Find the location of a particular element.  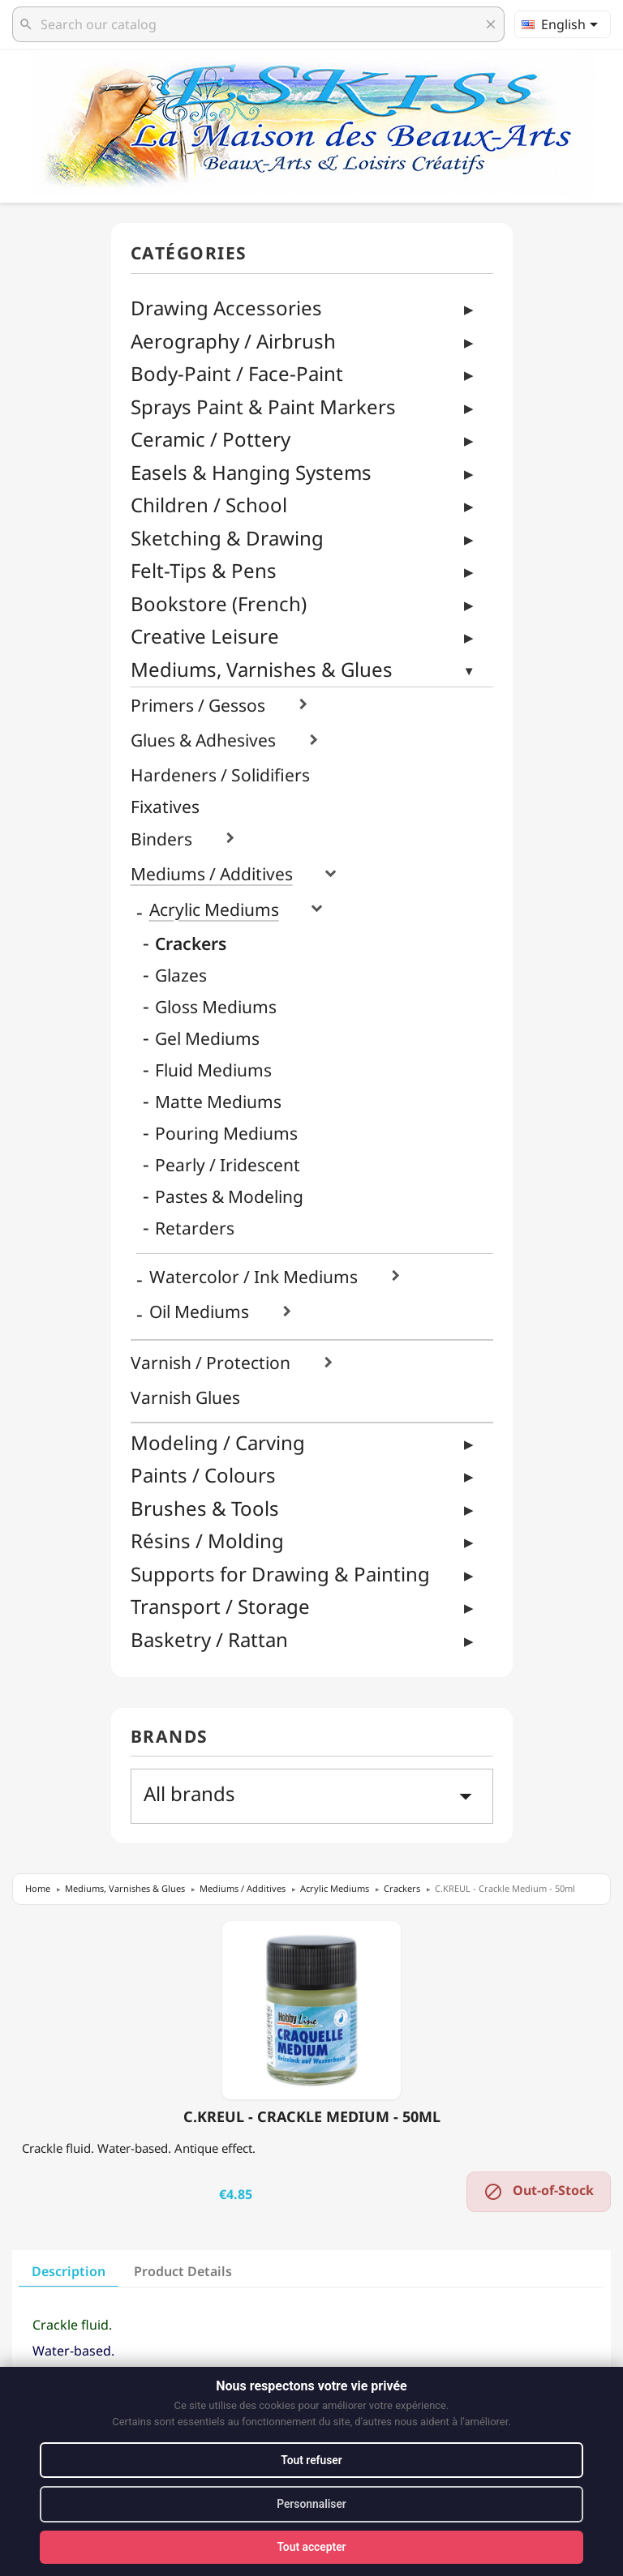

[Language dropdown] is located at coordinates (562, 24).